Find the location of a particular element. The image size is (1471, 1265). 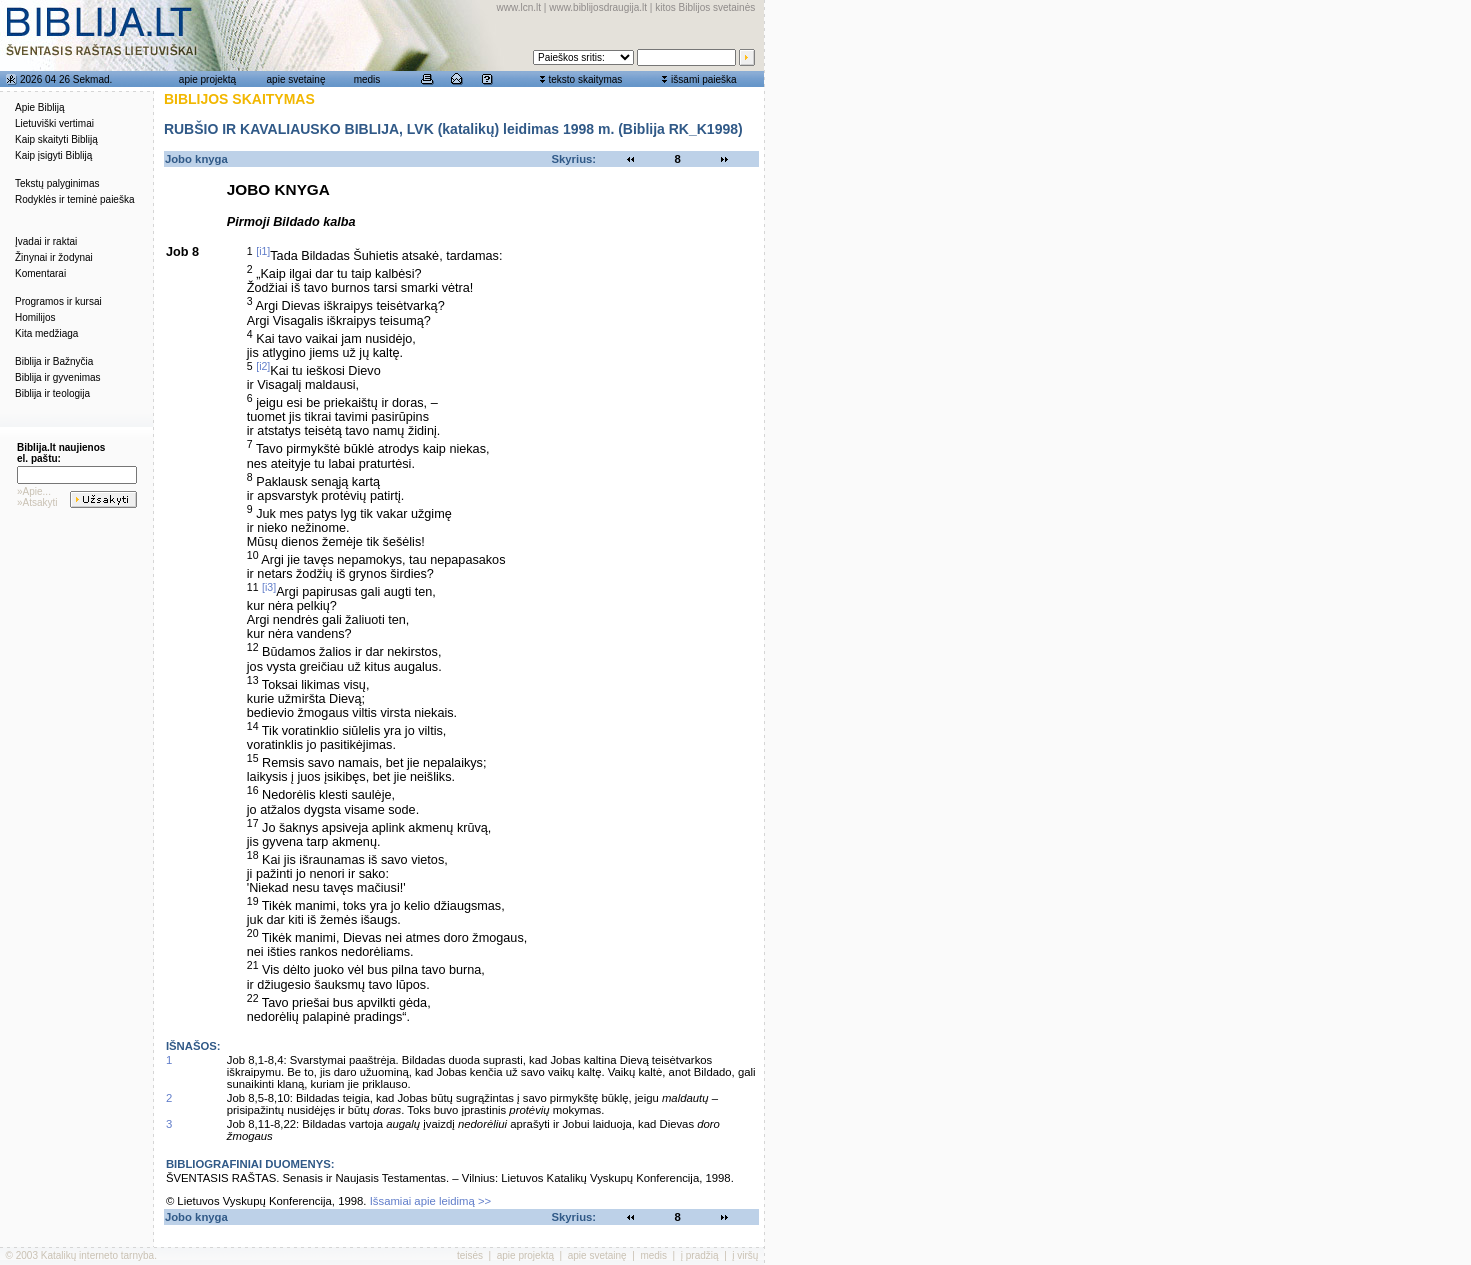

[i3] is located at coordinates (269, 587).